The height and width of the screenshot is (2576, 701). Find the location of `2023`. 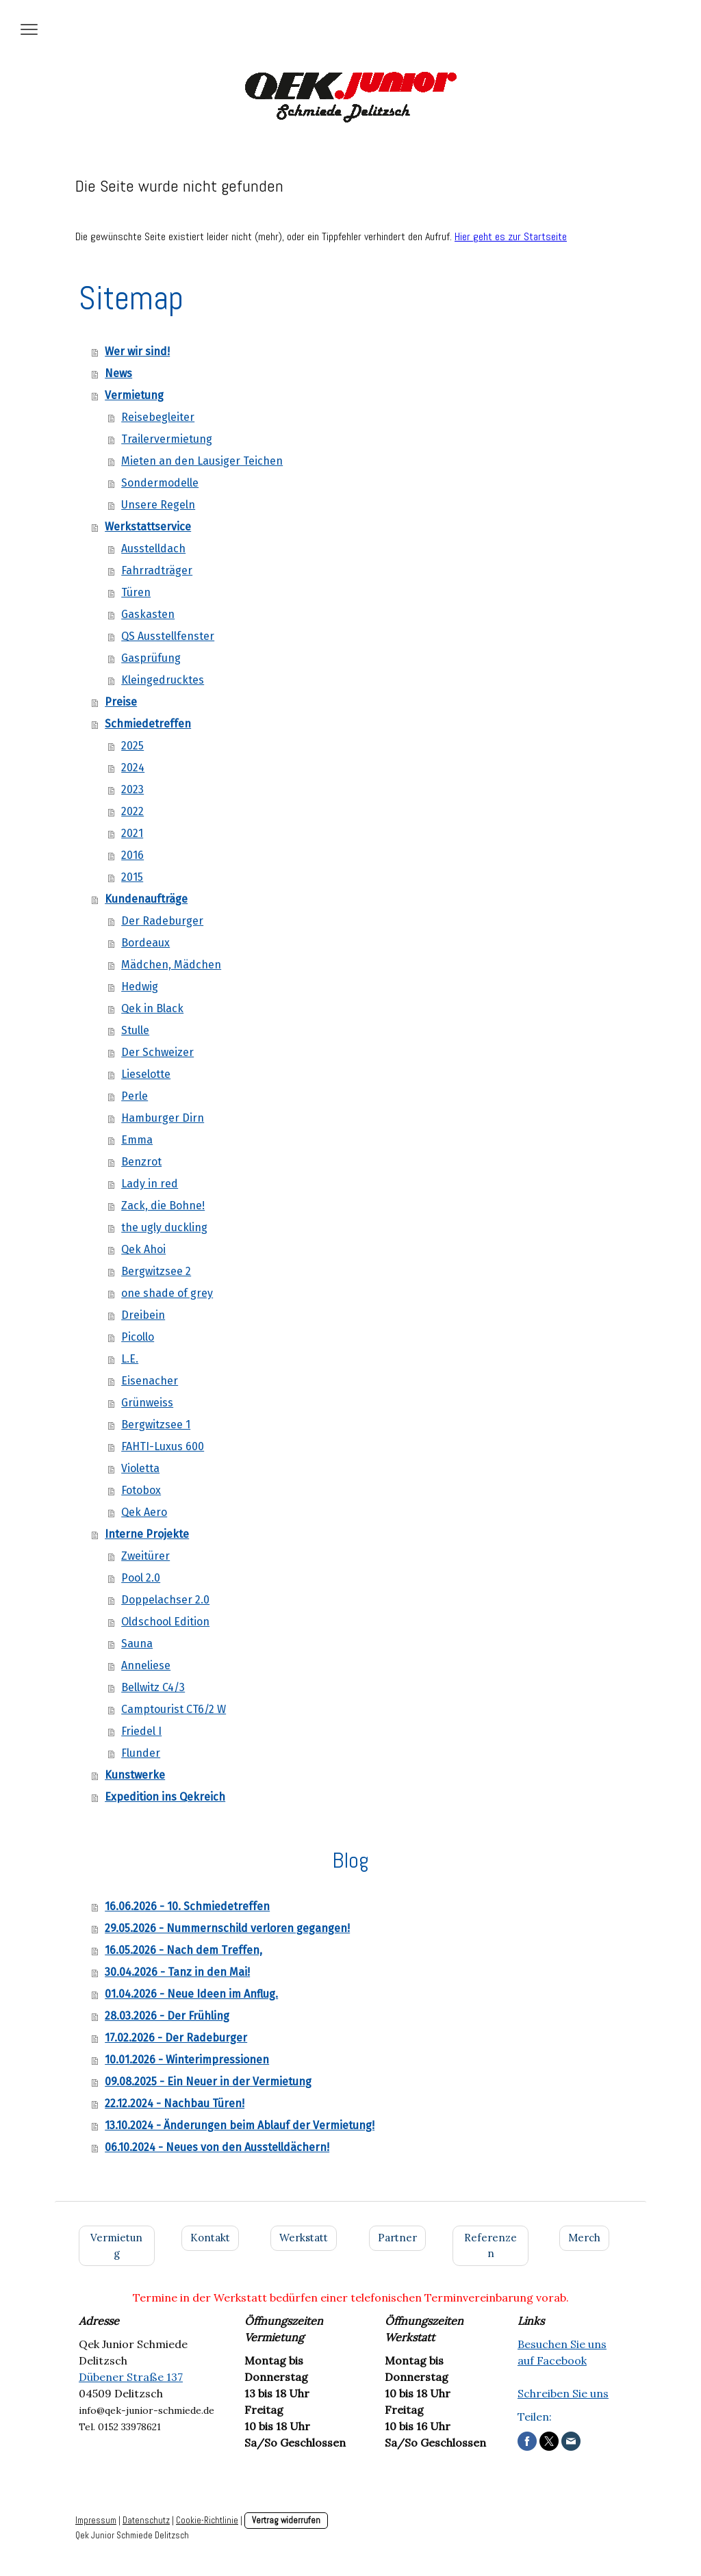

2023 is located at coordinates (132, 789).